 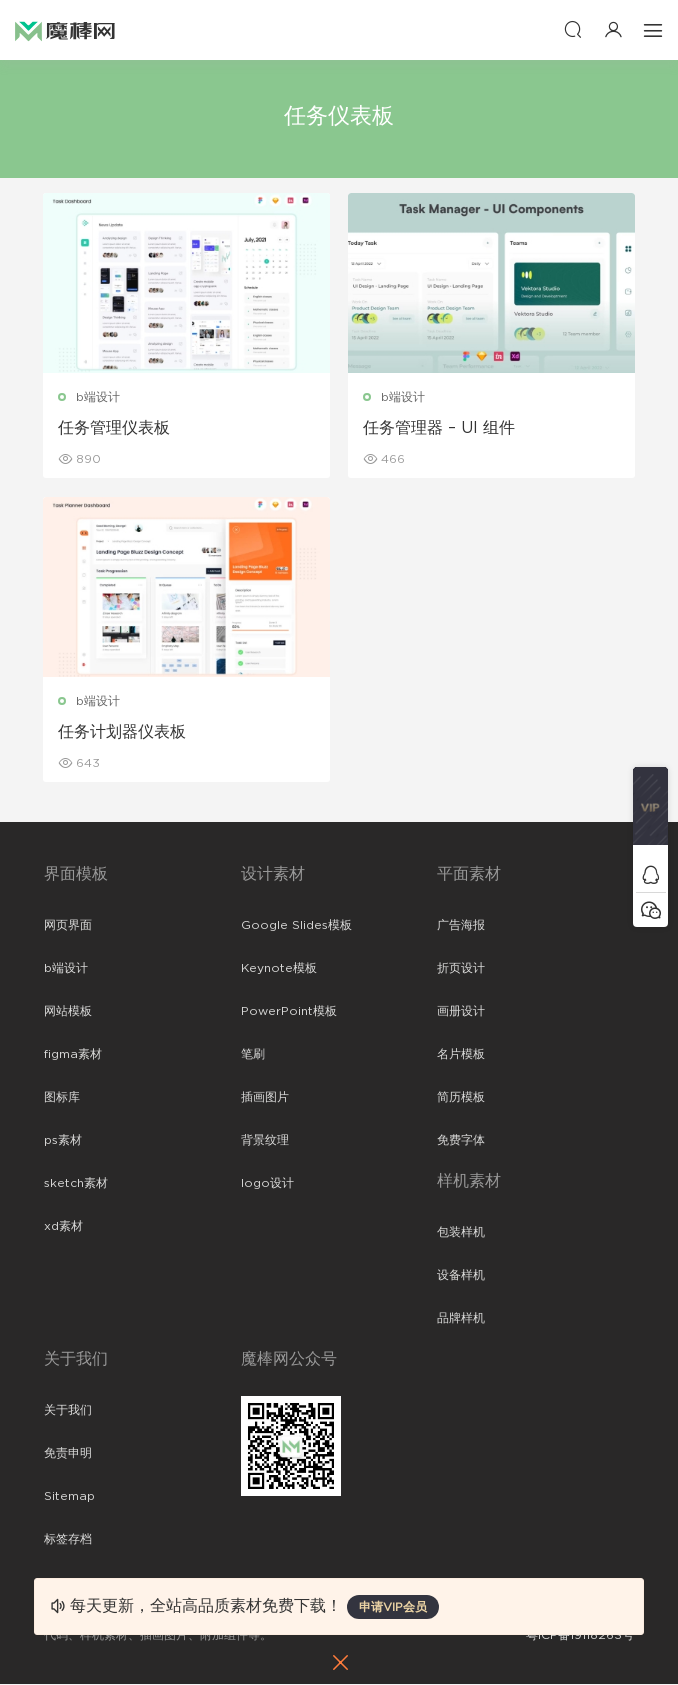 What do you see at coordinates (115, 428) in the screenshot?
I see `任务管理仪表板` at bounding box center [115, 428].